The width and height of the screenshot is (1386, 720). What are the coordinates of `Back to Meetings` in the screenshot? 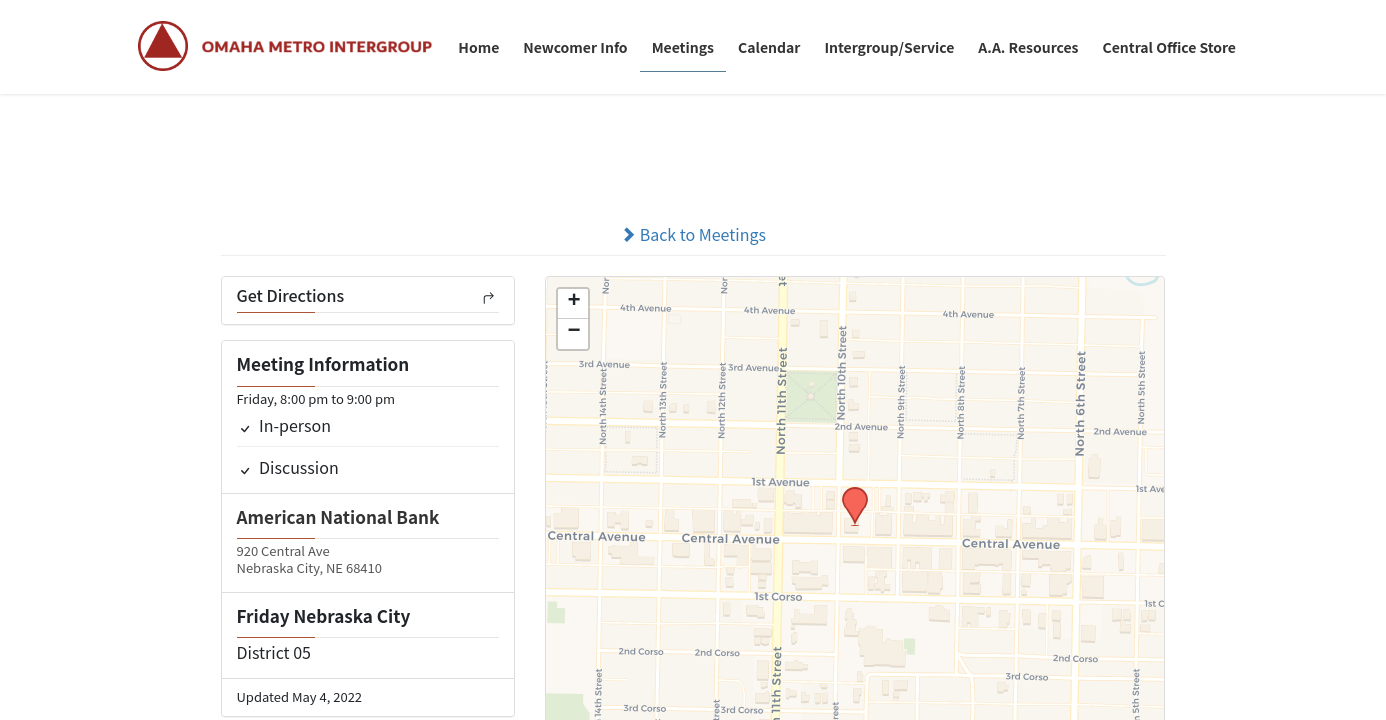 It's located at (693, 234).